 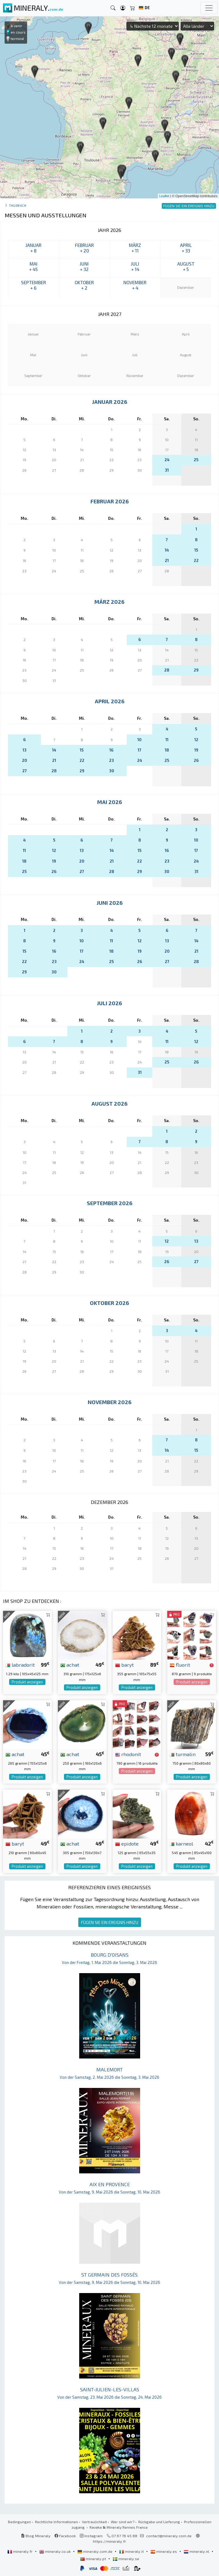 I want to click on Wer sind wir?, so click(x=122, y=2522).